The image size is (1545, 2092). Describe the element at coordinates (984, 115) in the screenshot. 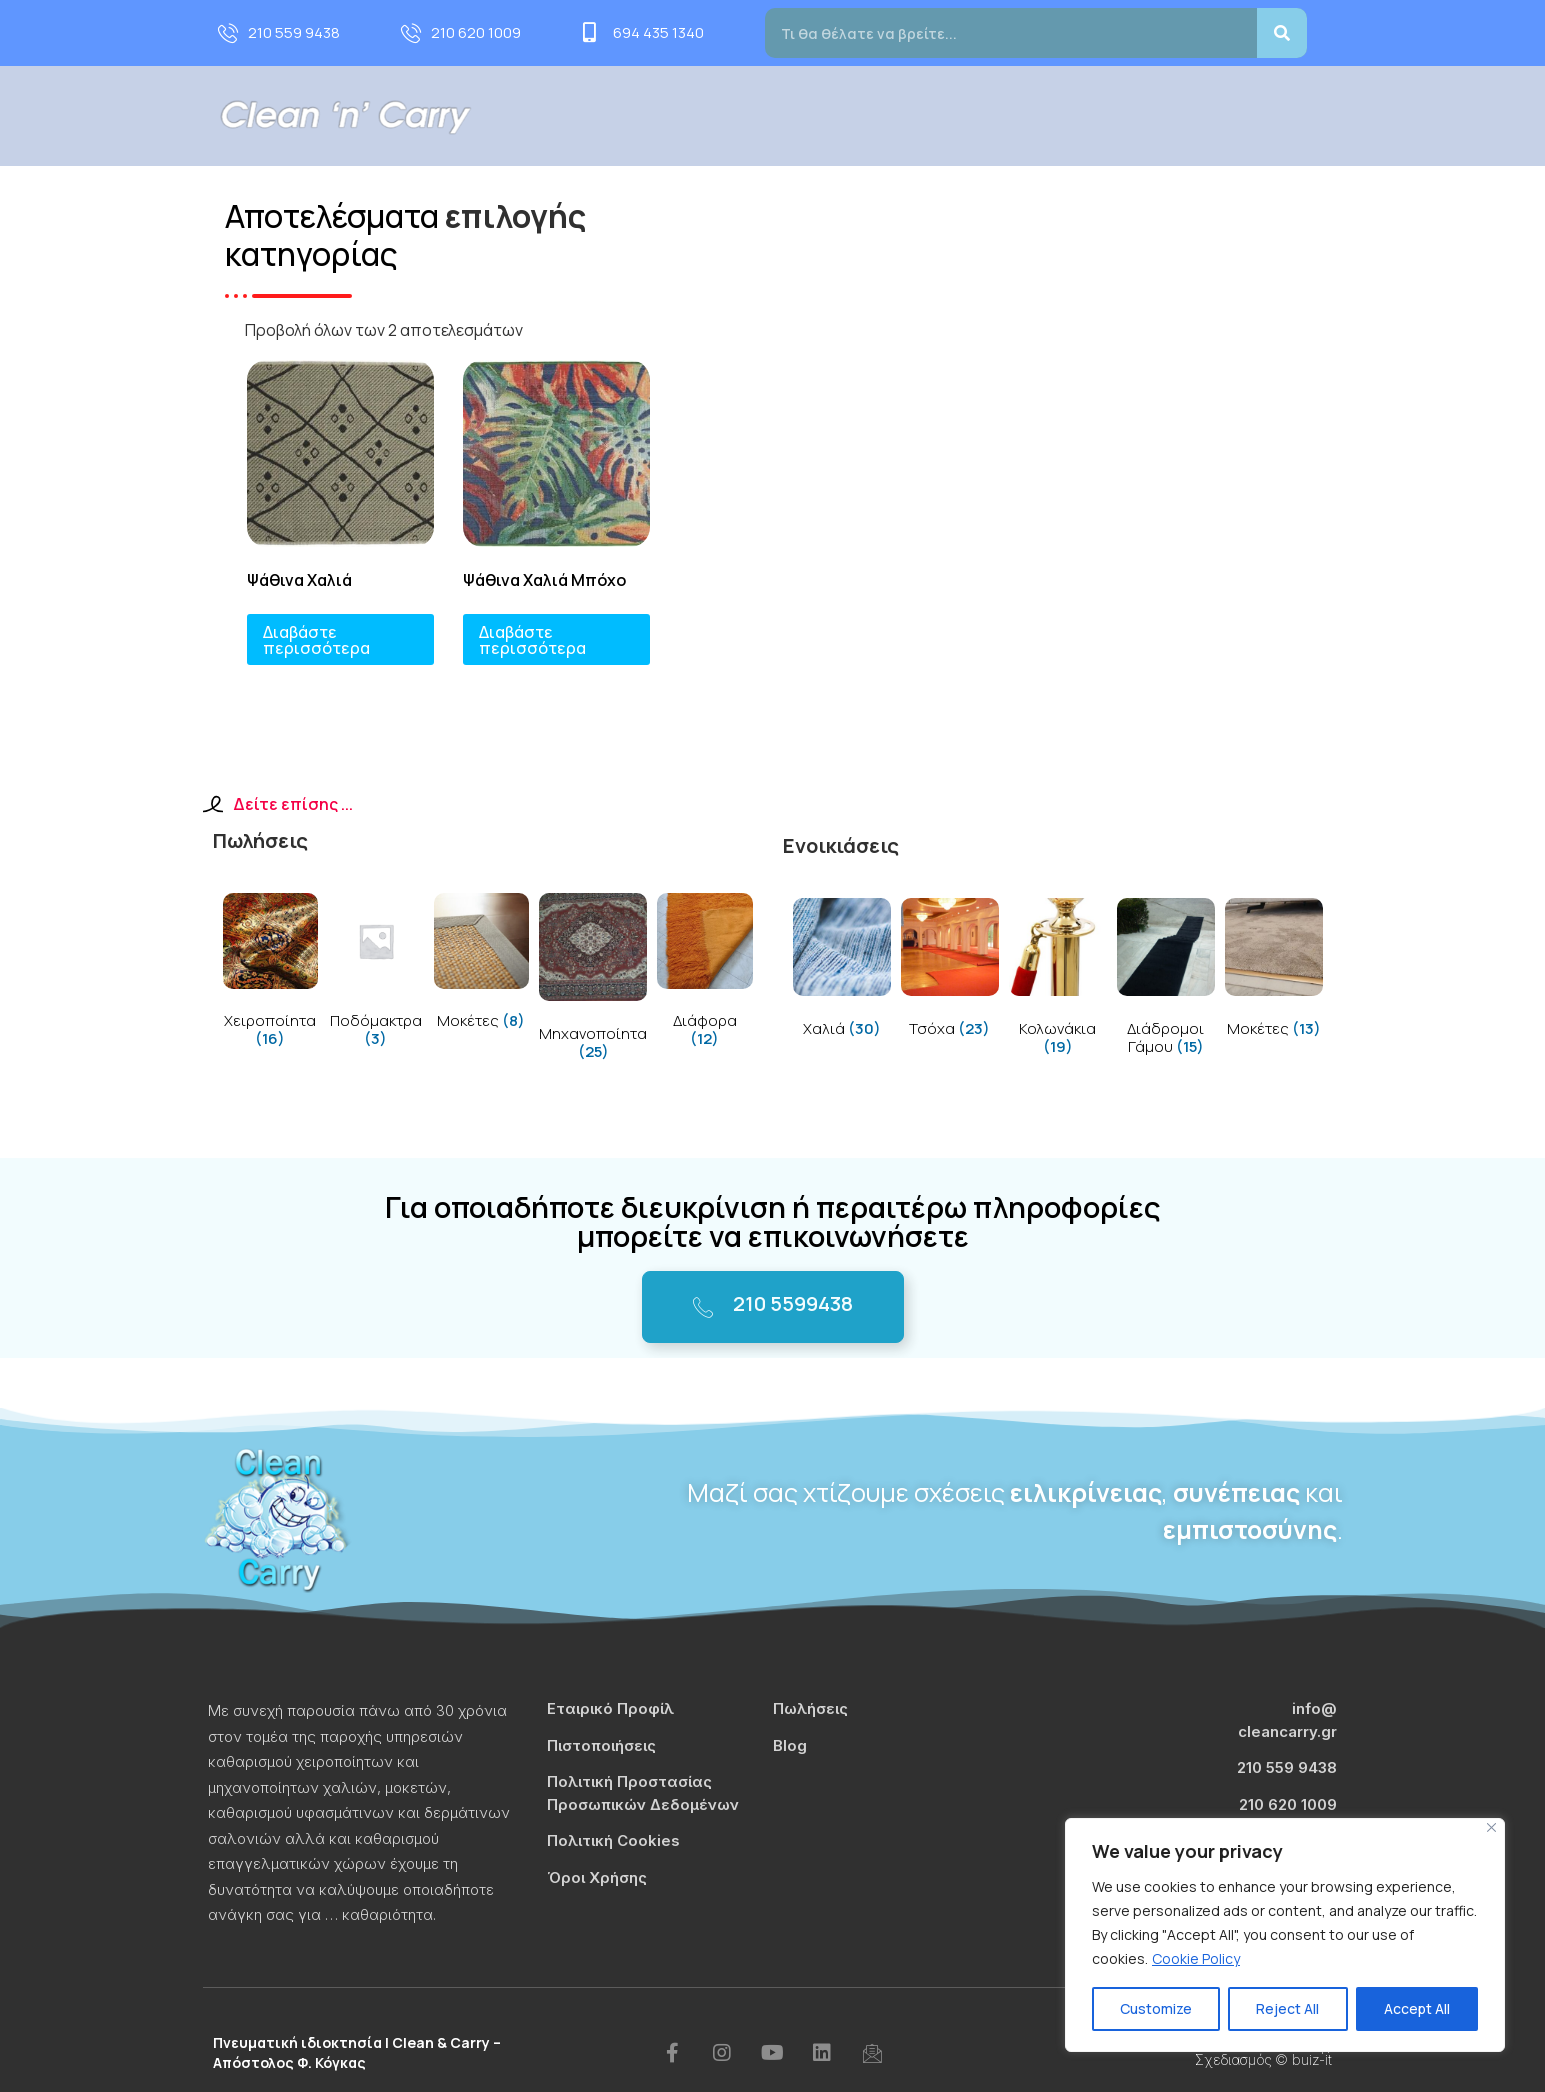

I see `Πωλήσεις` at that location.